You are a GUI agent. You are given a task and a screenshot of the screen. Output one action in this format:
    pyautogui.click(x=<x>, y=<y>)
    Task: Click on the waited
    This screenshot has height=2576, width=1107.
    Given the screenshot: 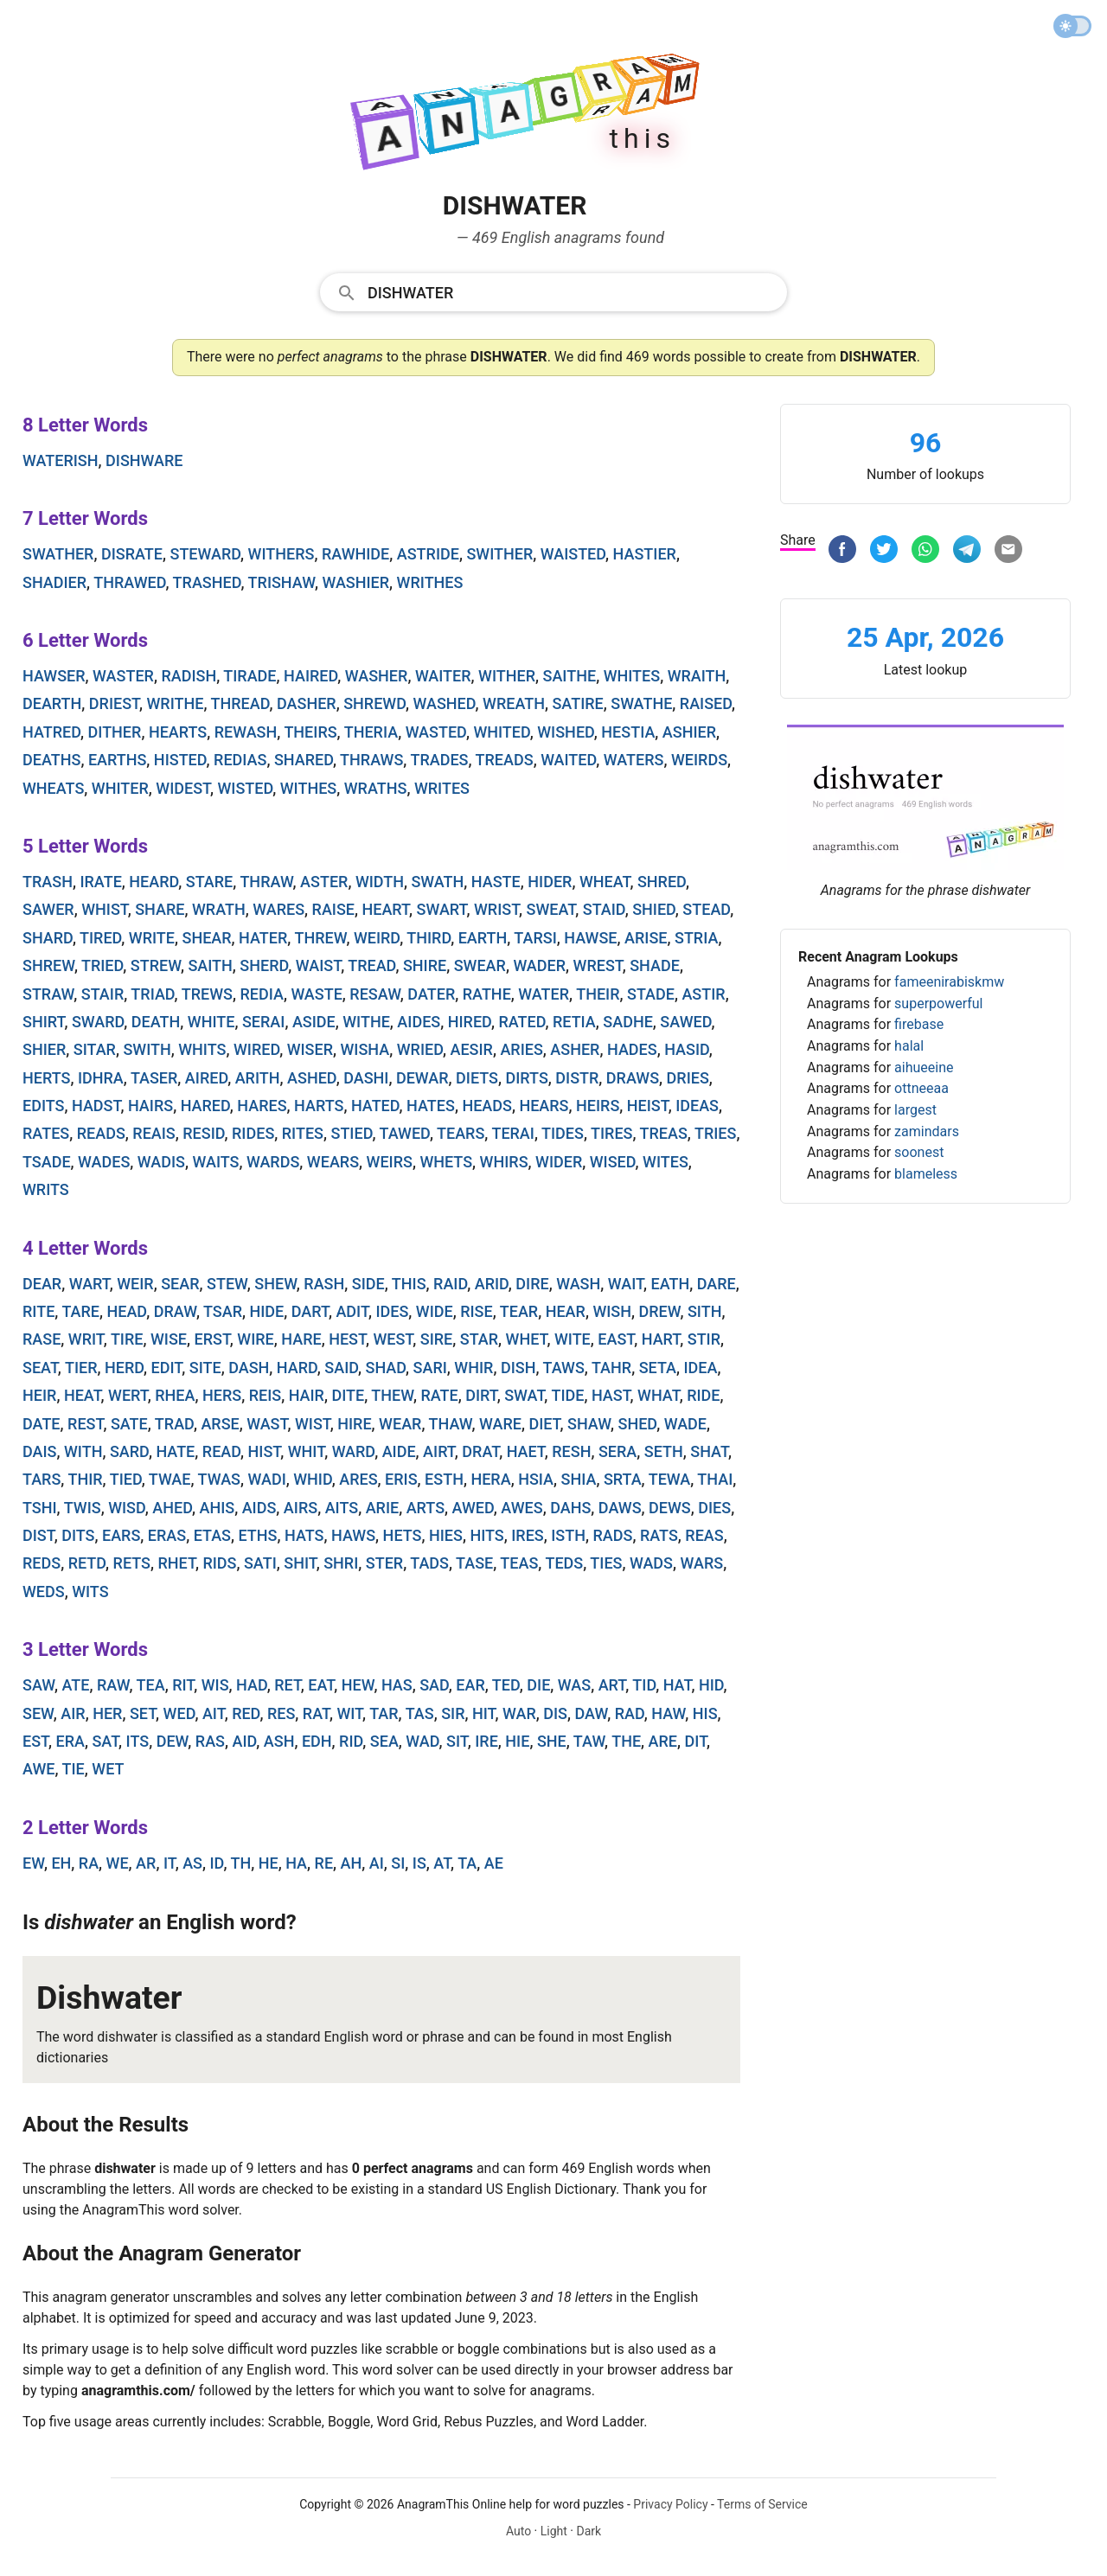 What is the action you would take?
    pyautogui.click(x=568, y=760)
    